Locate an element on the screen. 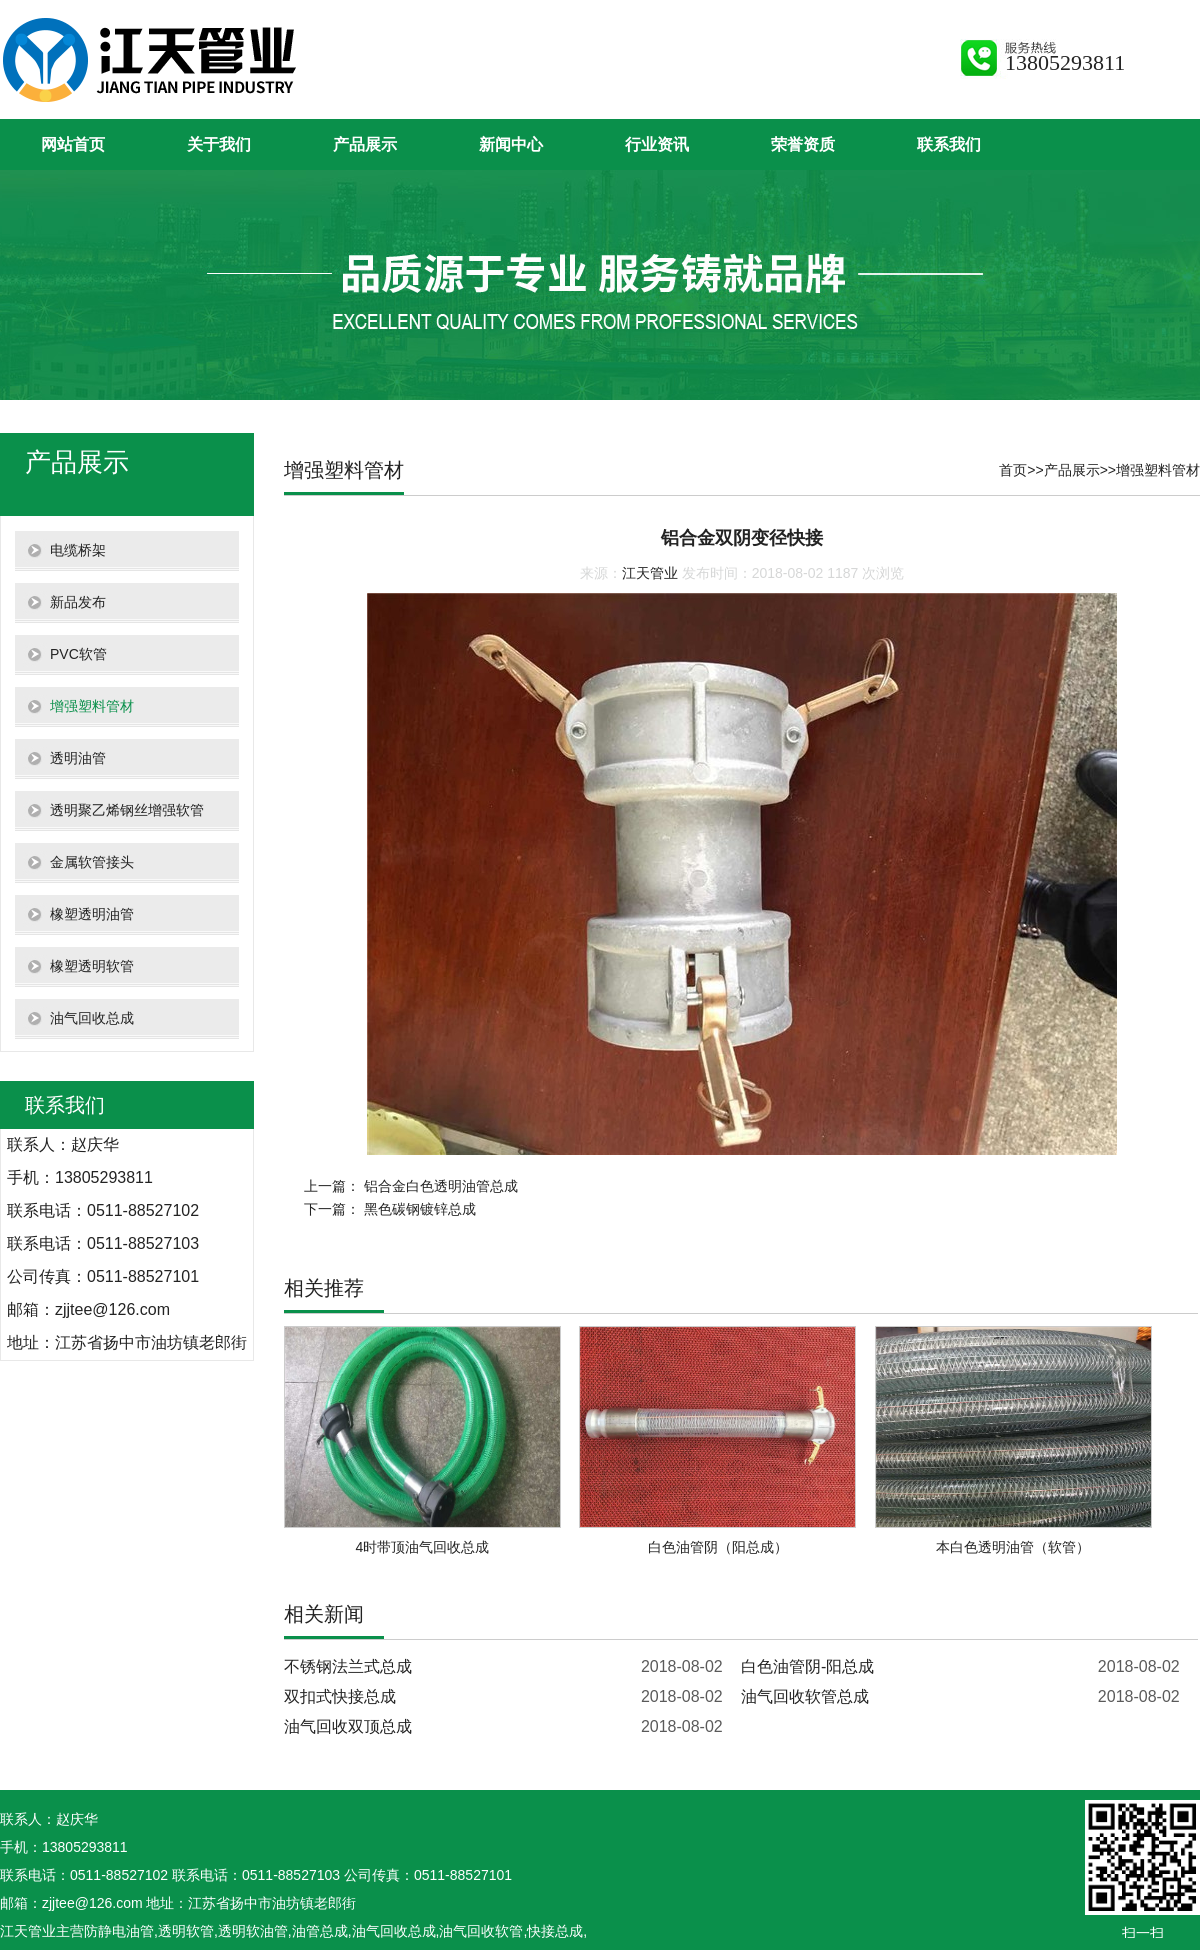 The image size is (1200, 1950). 产品展示 is located at coordinates (365, 144).